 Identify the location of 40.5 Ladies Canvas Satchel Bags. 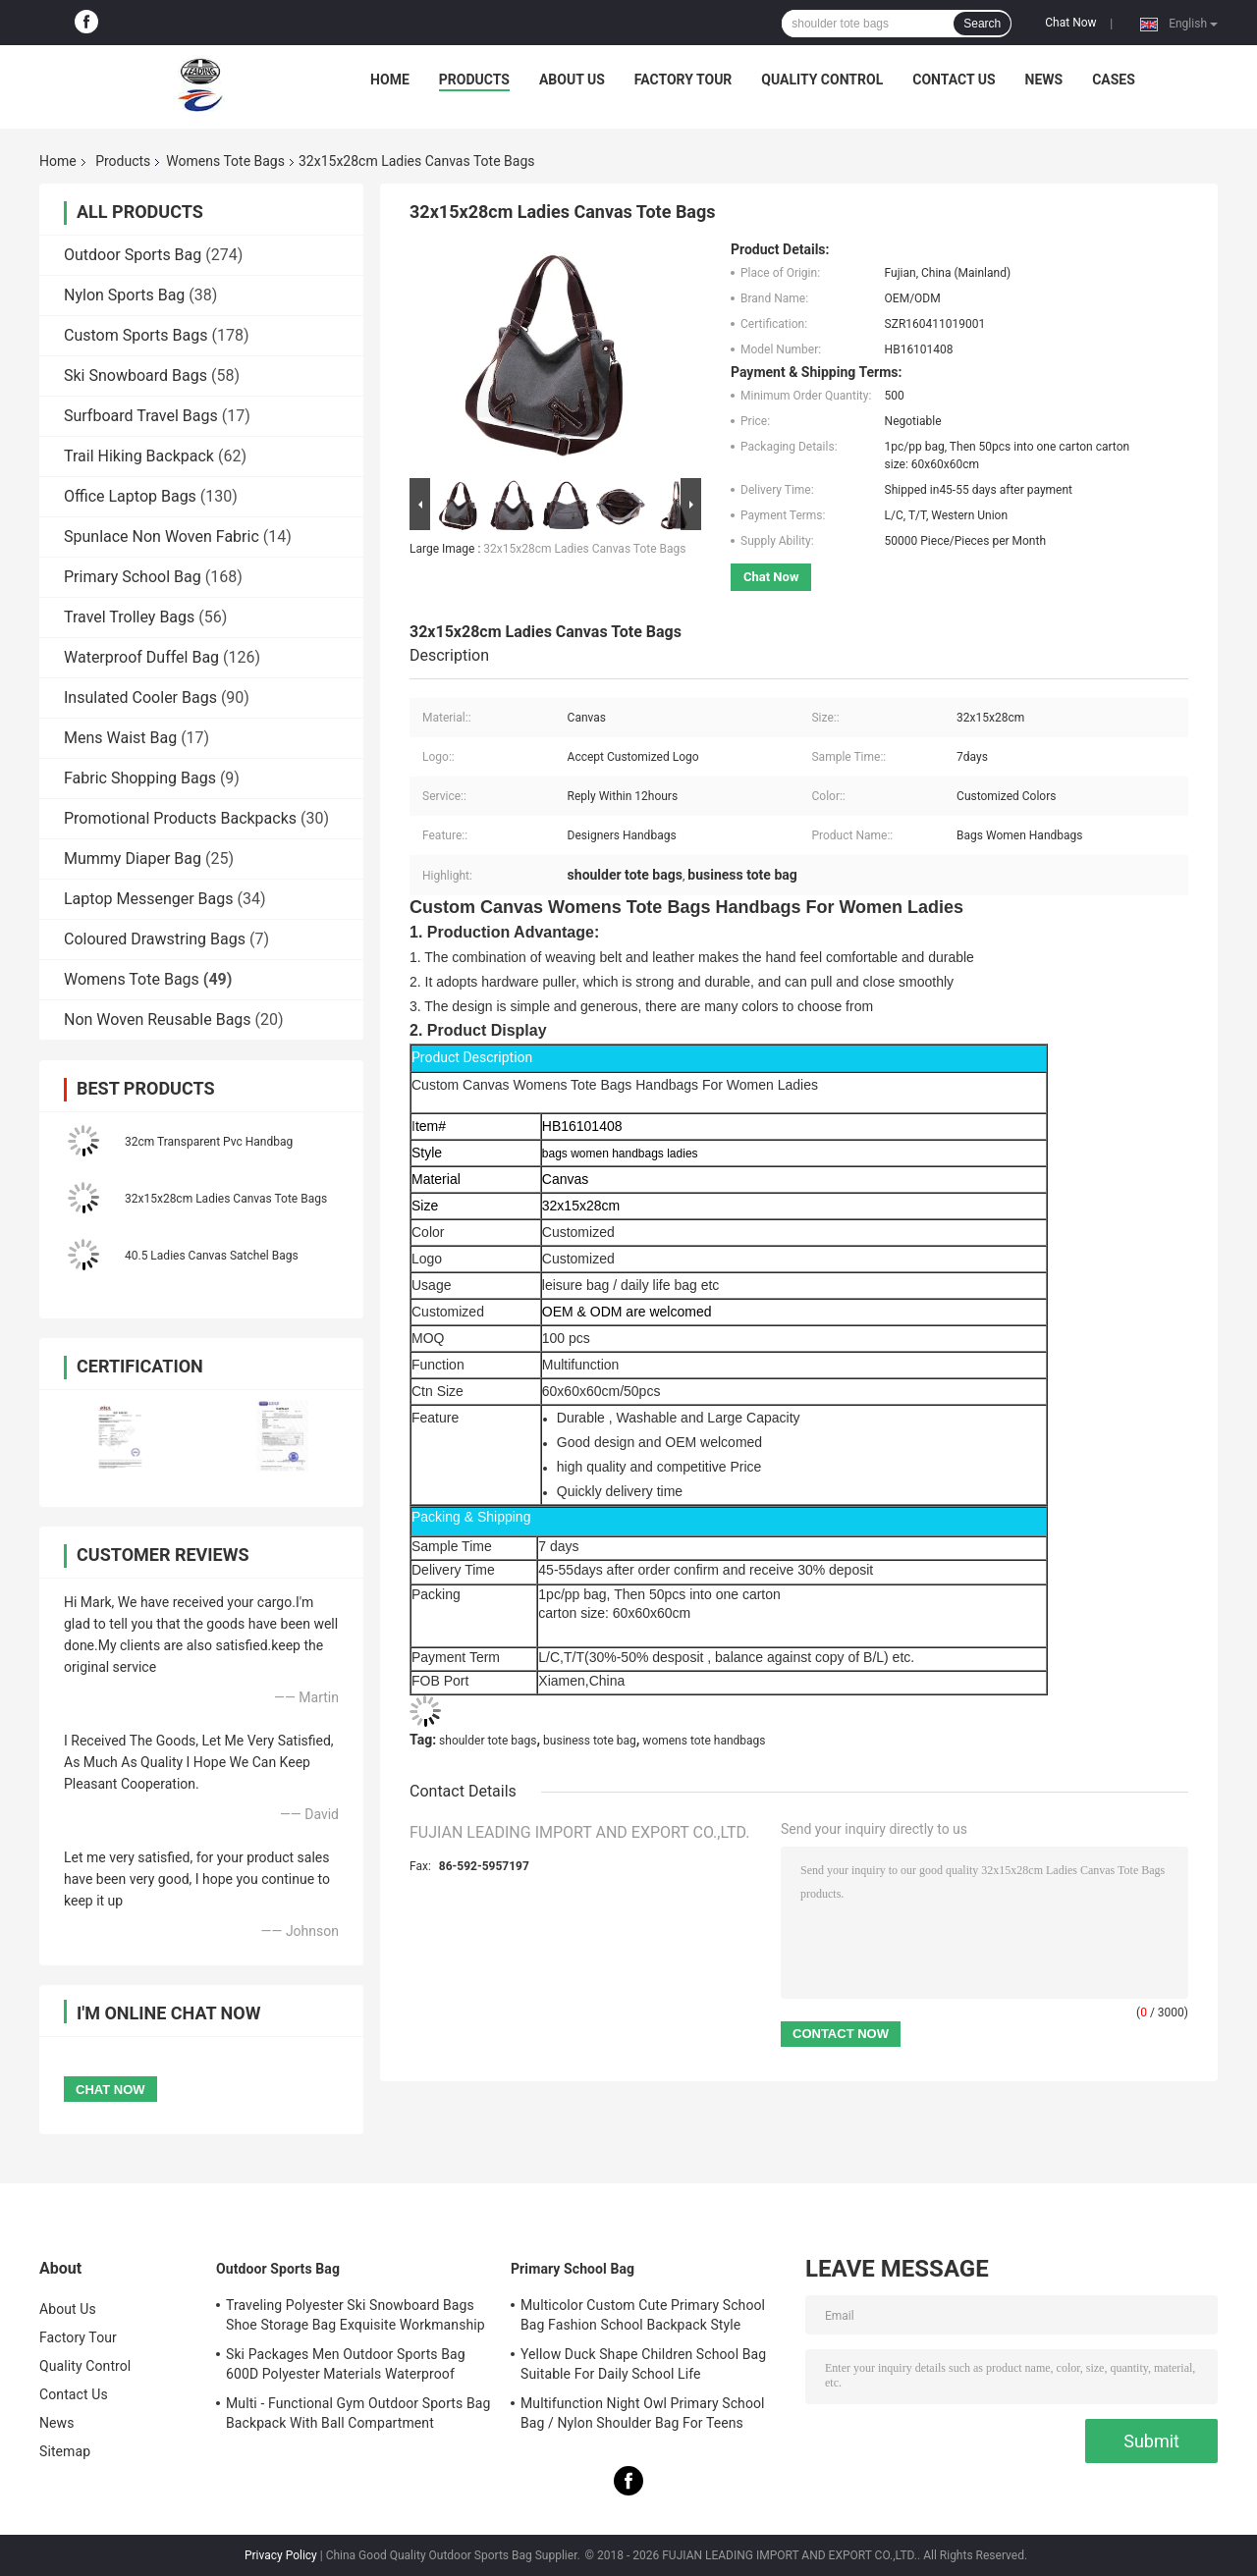
(212, 1255).